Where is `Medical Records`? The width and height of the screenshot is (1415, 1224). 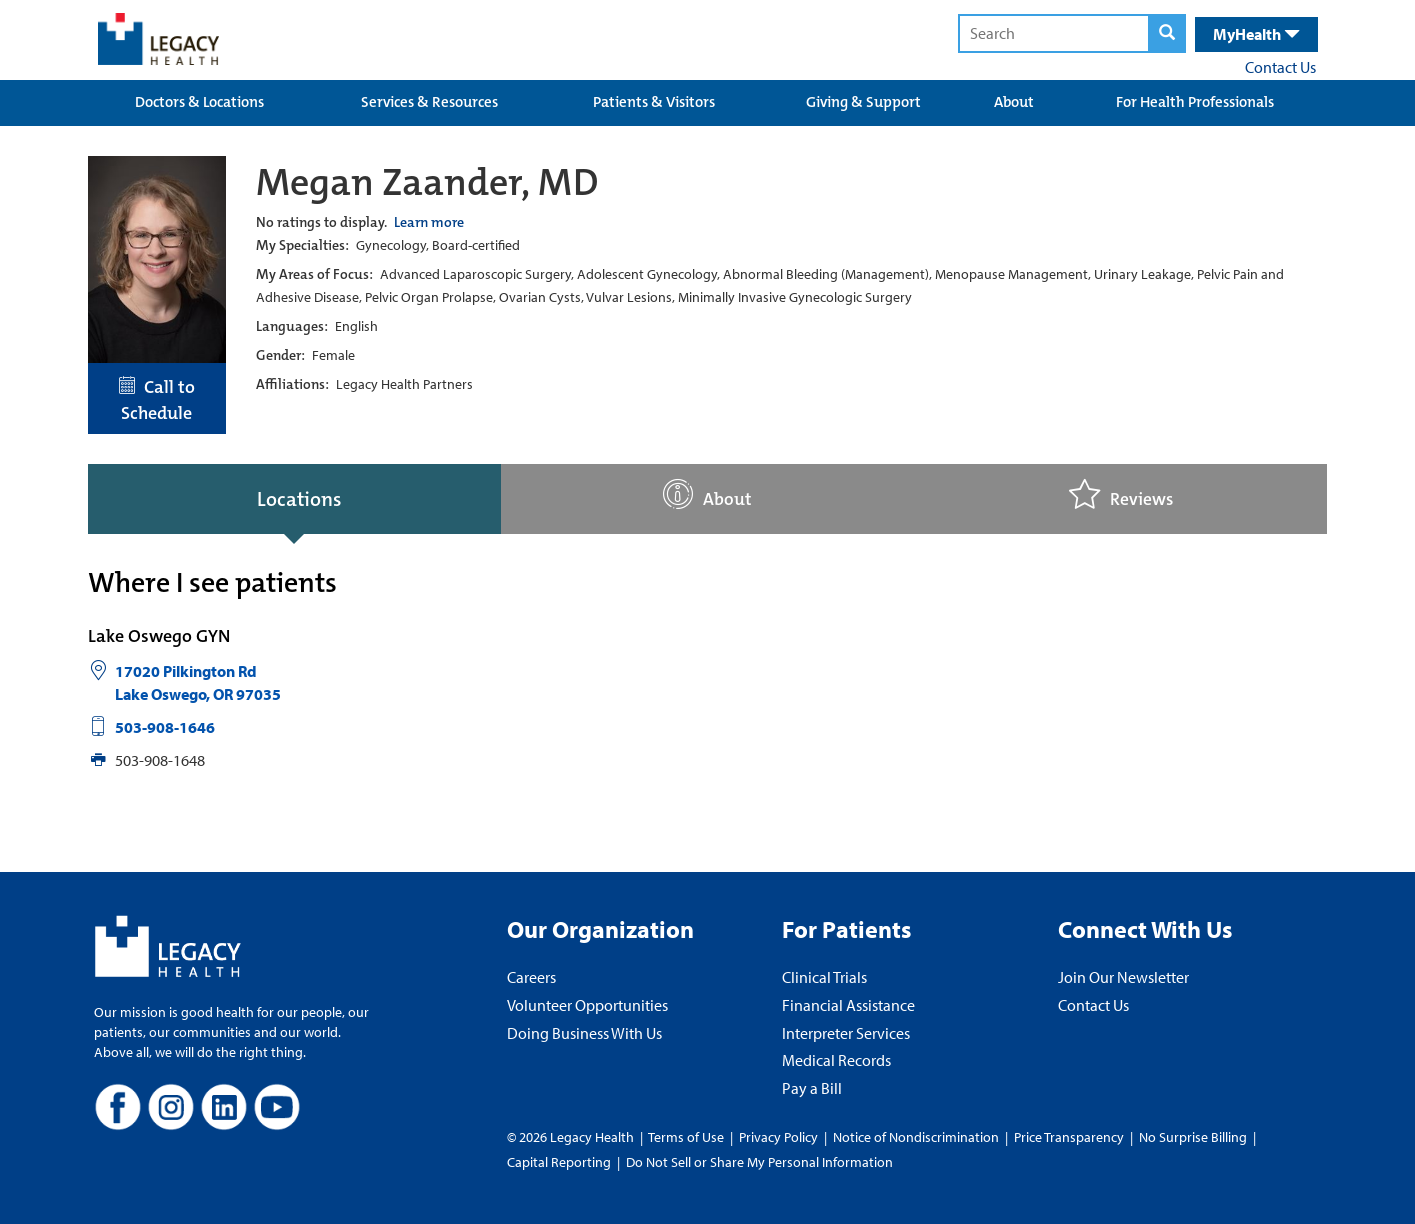
Medical Records is located at coordinates (836, 1060).